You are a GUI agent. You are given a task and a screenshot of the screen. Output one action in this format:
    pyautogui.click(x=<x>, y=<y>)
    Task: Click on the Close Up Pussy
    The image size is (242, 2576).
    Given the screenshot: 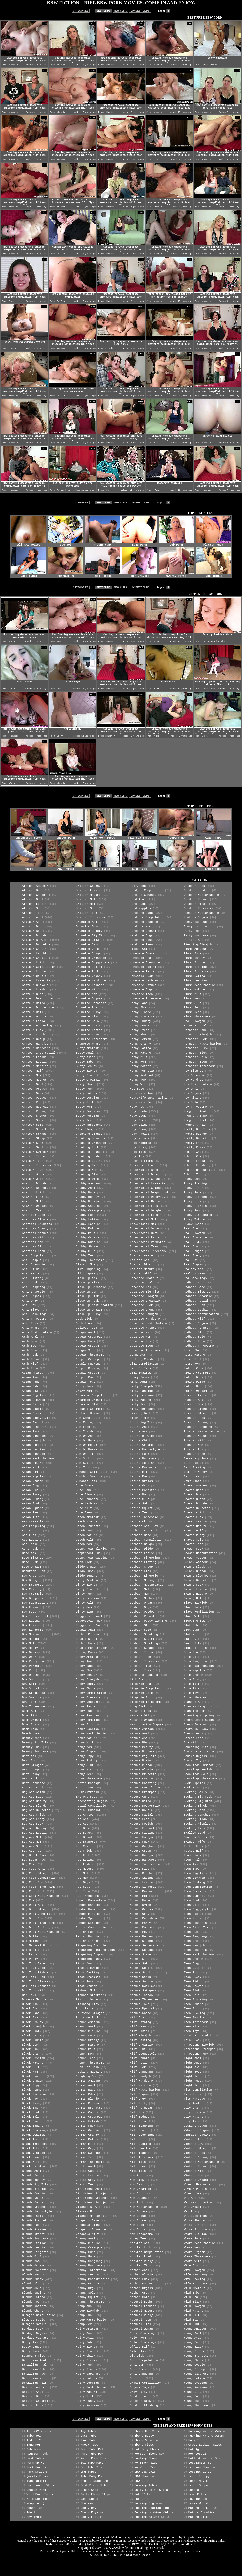 What is the action you would take?
    pyautogui.click(x=88, y=1314)
    